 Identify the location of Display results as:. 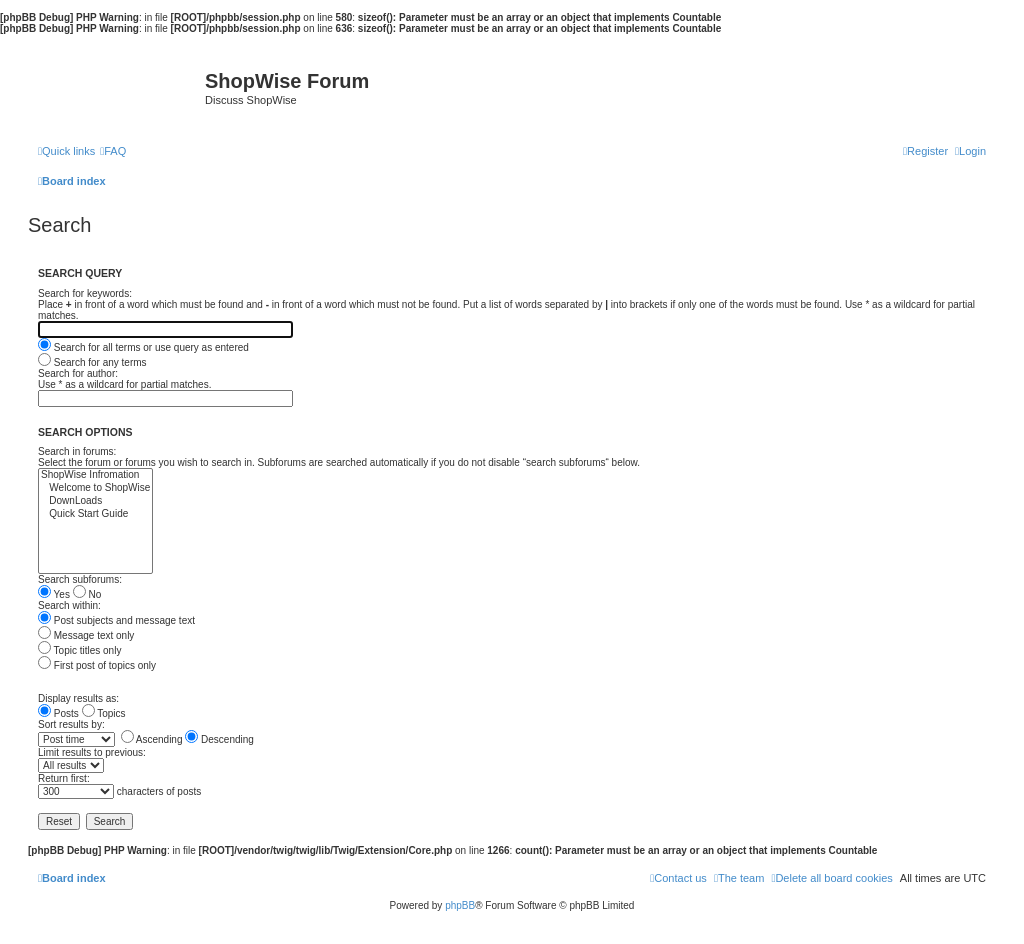
(78, 698).